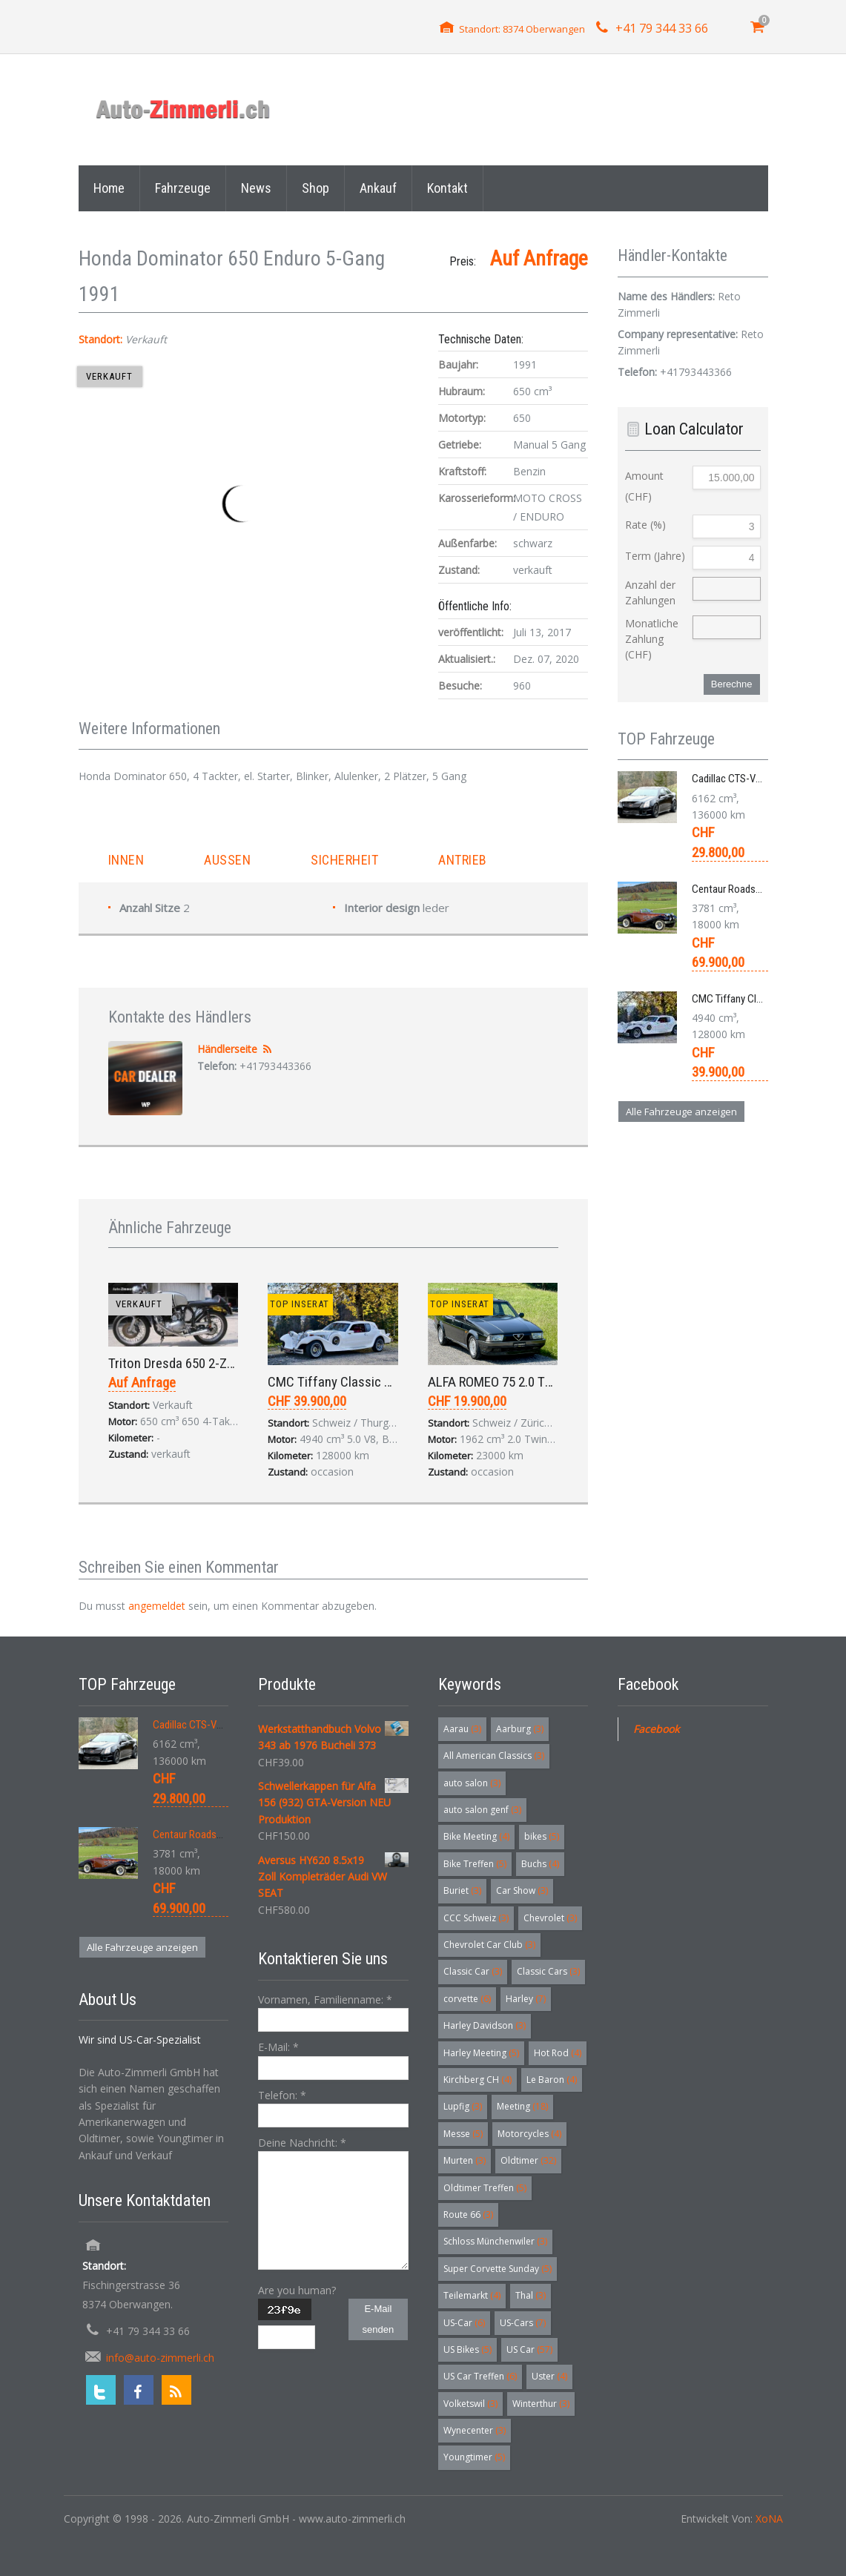  What do you see at coordinates (482, 1809) in the screenshot?
I see `auto salon genf [auto salon genf (3 Einträge)]` at bounding box center [482, 1809].